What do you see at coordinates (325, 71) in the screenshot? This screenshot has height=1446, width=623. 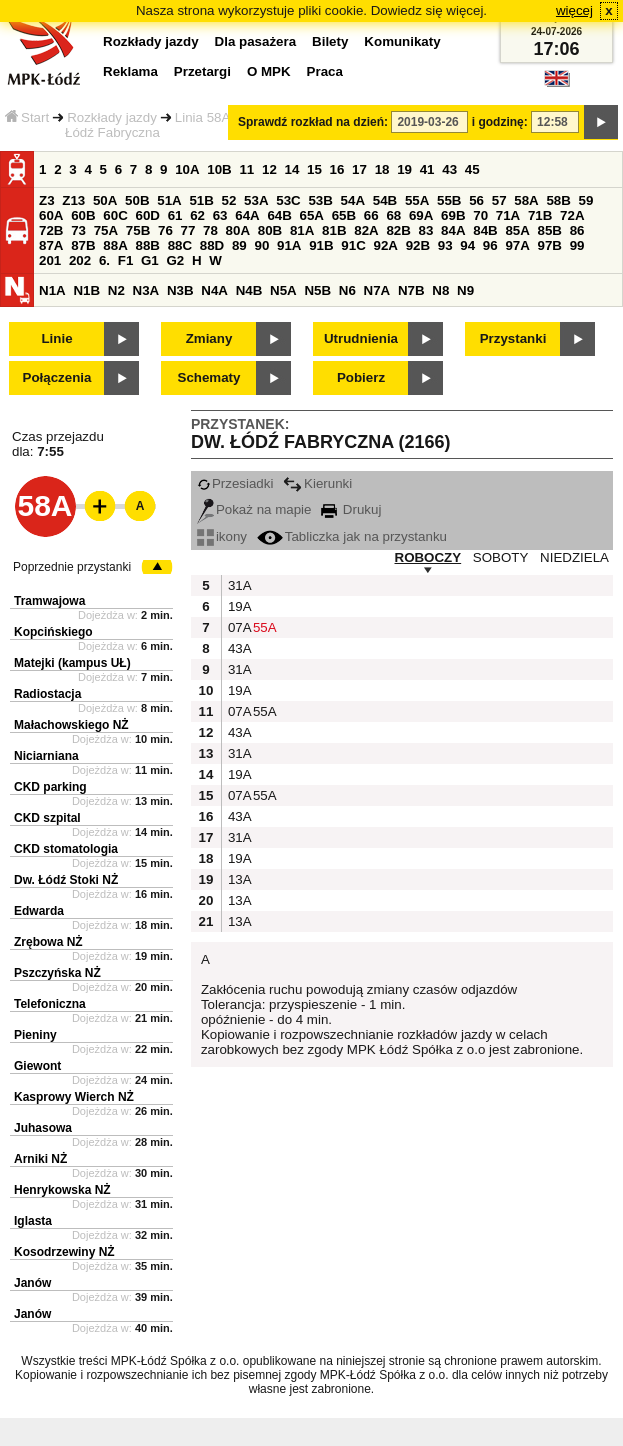 I see `Praca` at bounding box center [325, 71].